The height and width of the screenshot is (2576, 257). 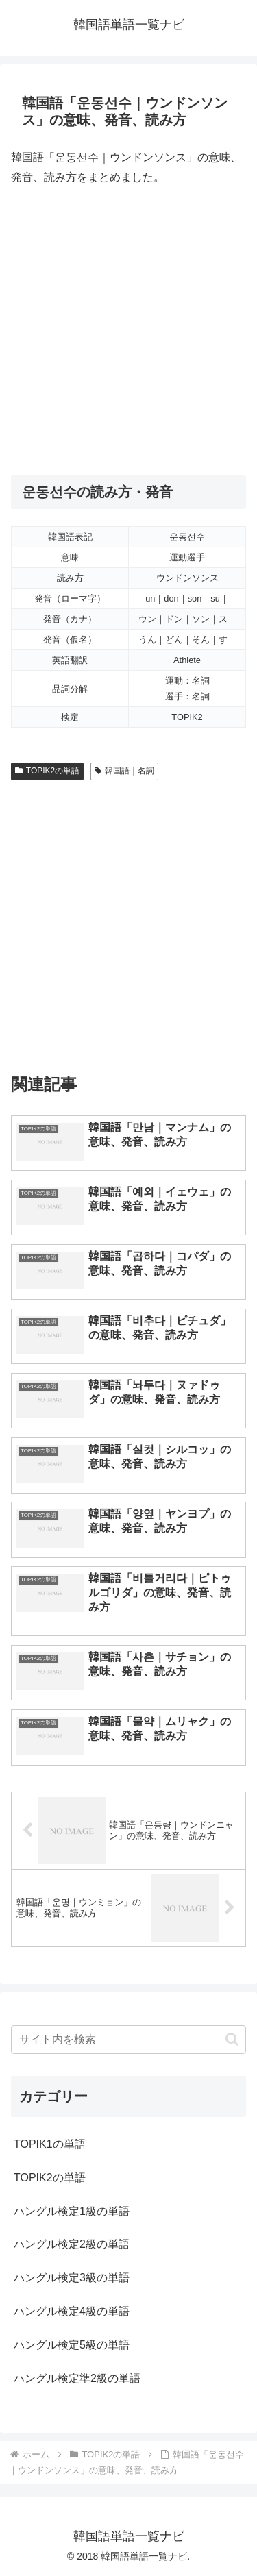 What do you see at coordinates (128, 331) in the screenshot?
I see `[Advertisement]` at bounding box center [128, 331].